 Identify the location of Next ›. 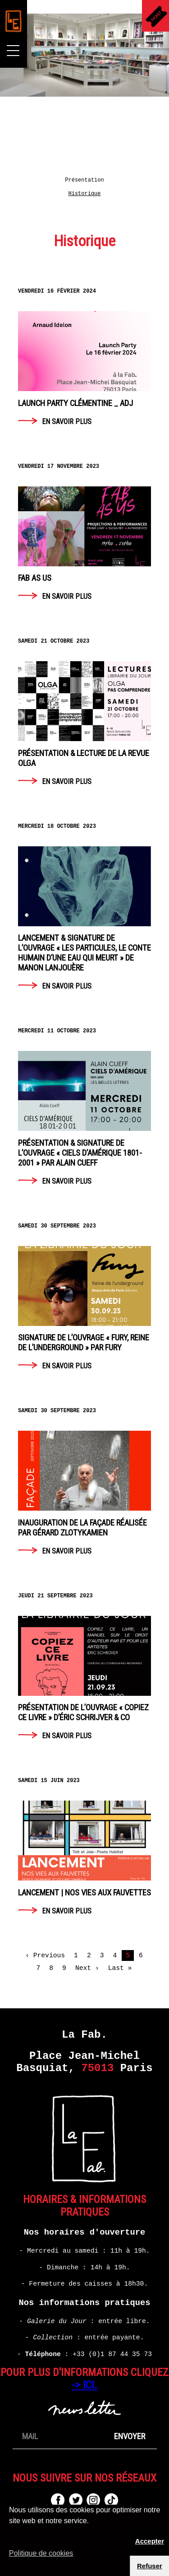
(87, 1968).